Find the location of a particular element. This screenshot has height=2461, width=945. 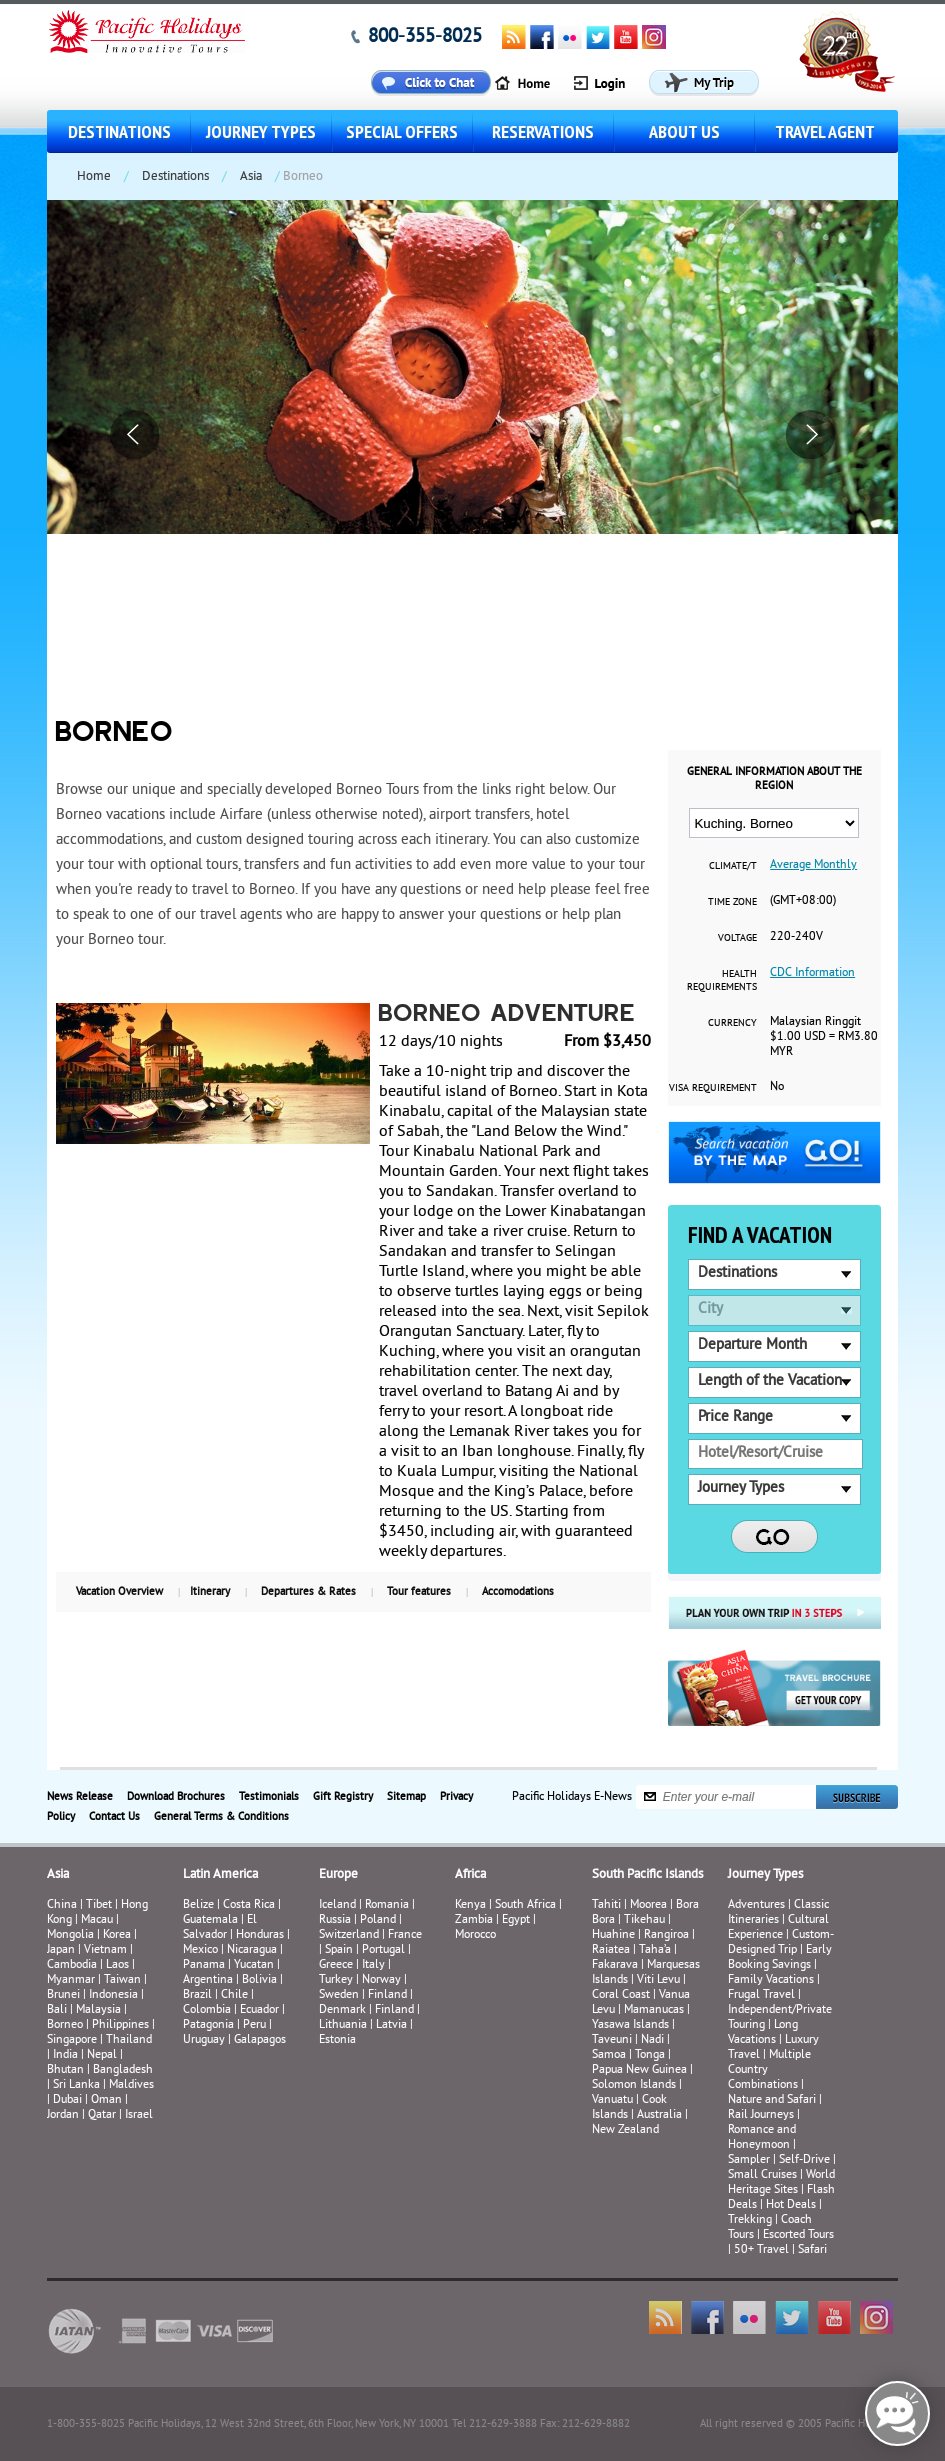

Latin America is located at coordinates (220, 1875).